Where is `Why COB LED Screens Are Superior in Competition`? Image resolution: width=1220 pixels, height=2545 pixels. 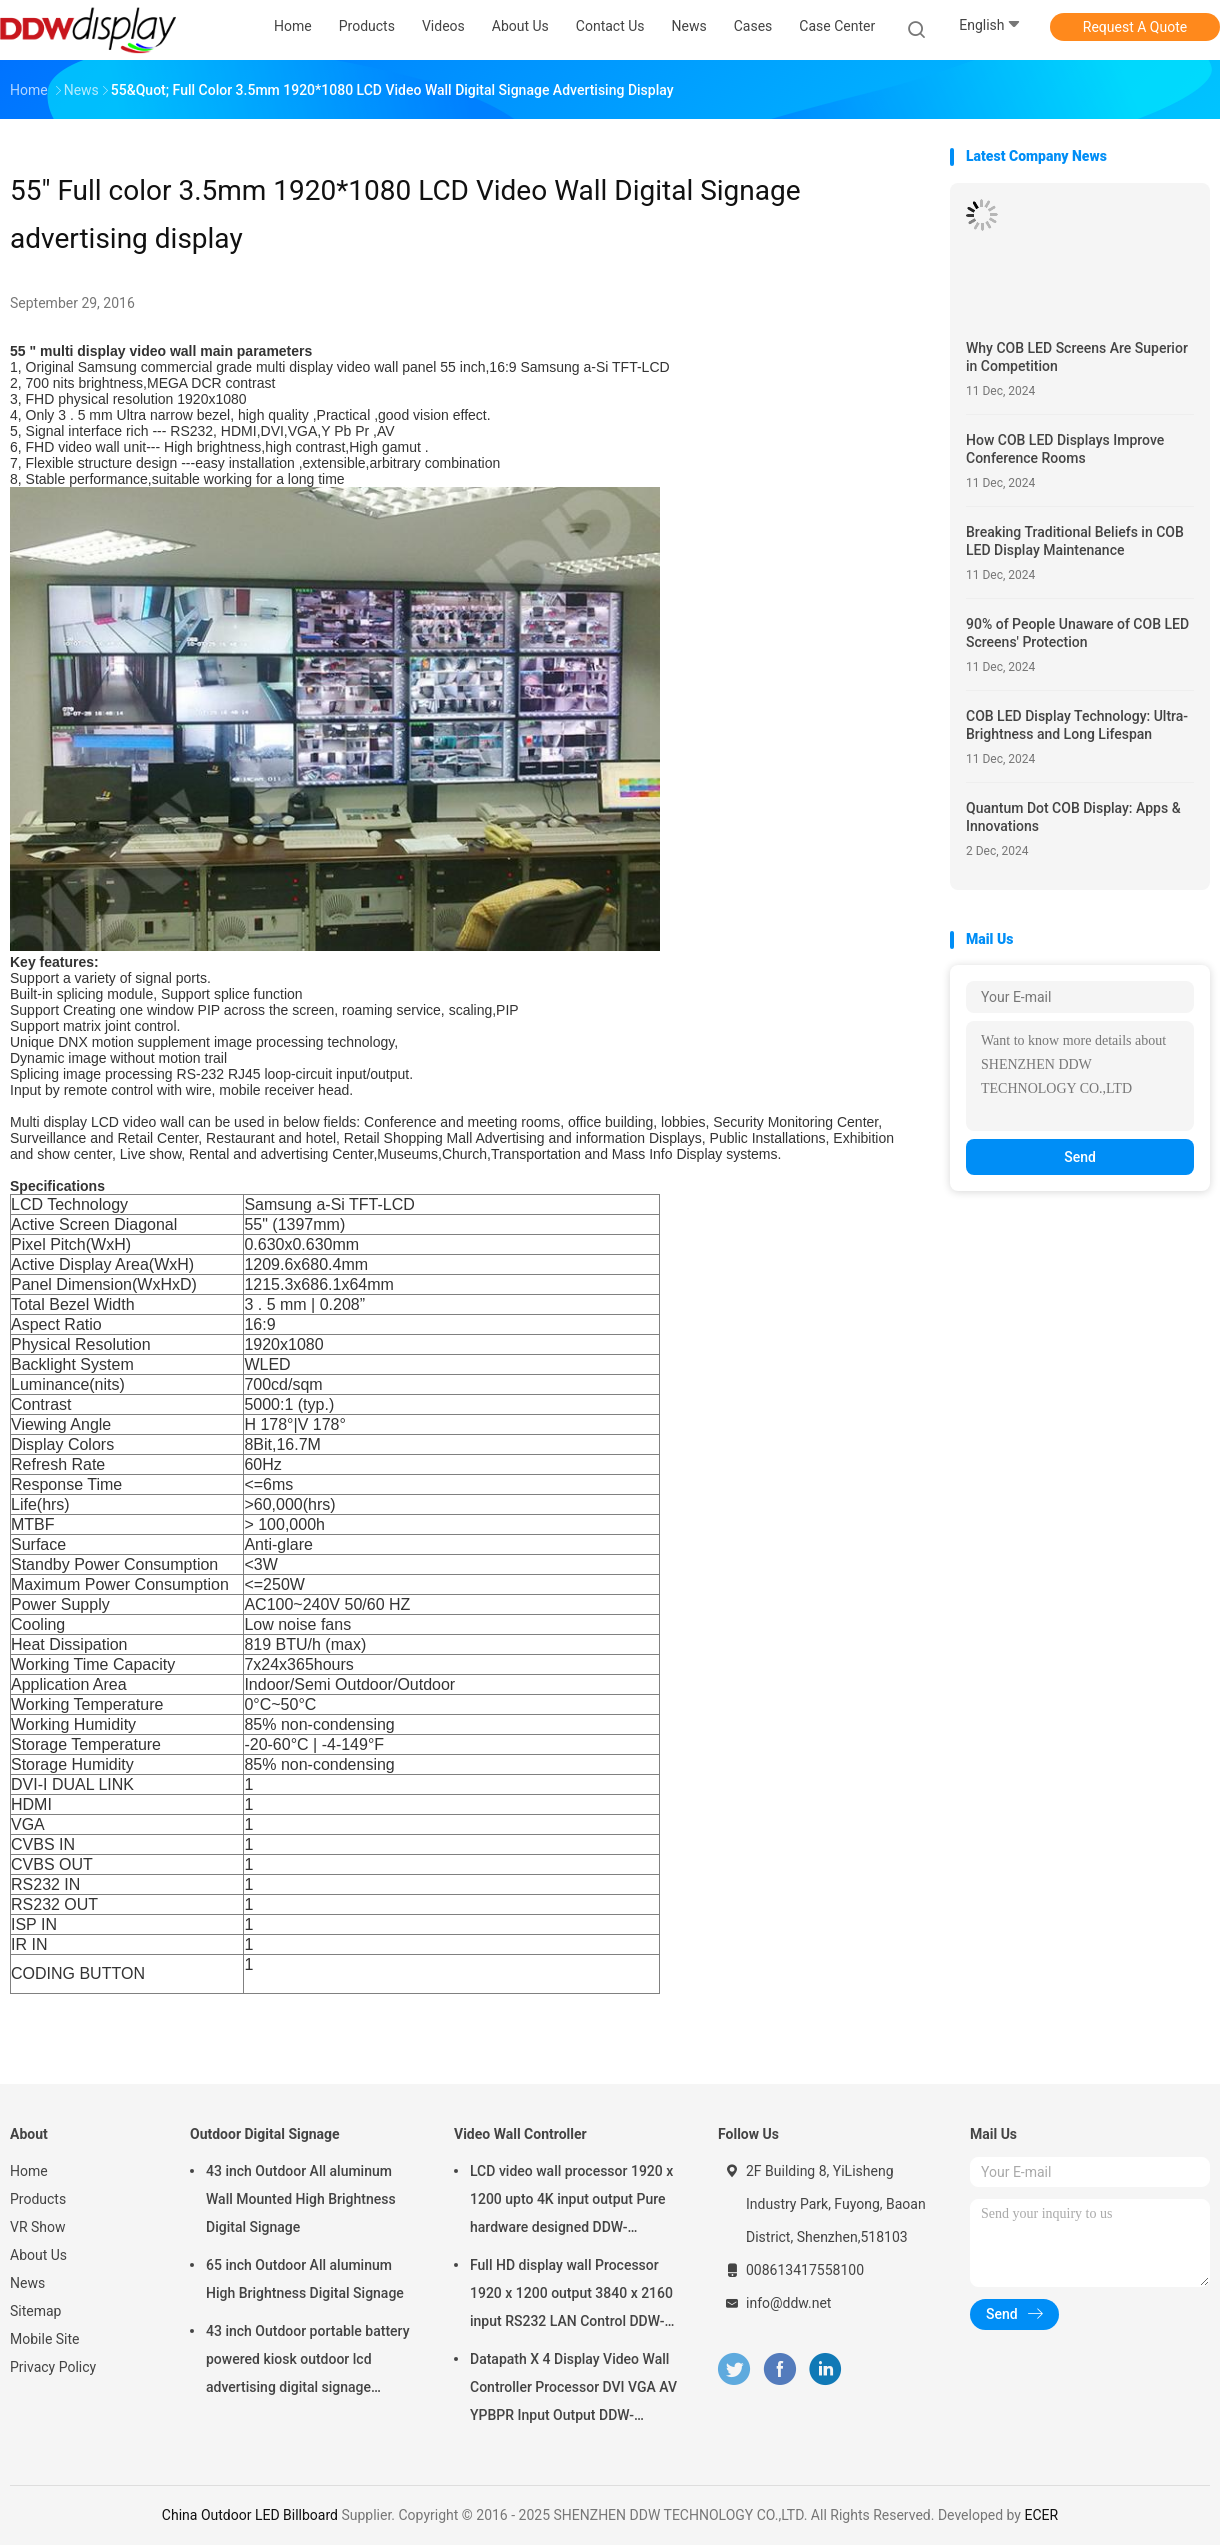 Why COB LED Screens Are Superior in Competition is located at coordinates (1077, 357).